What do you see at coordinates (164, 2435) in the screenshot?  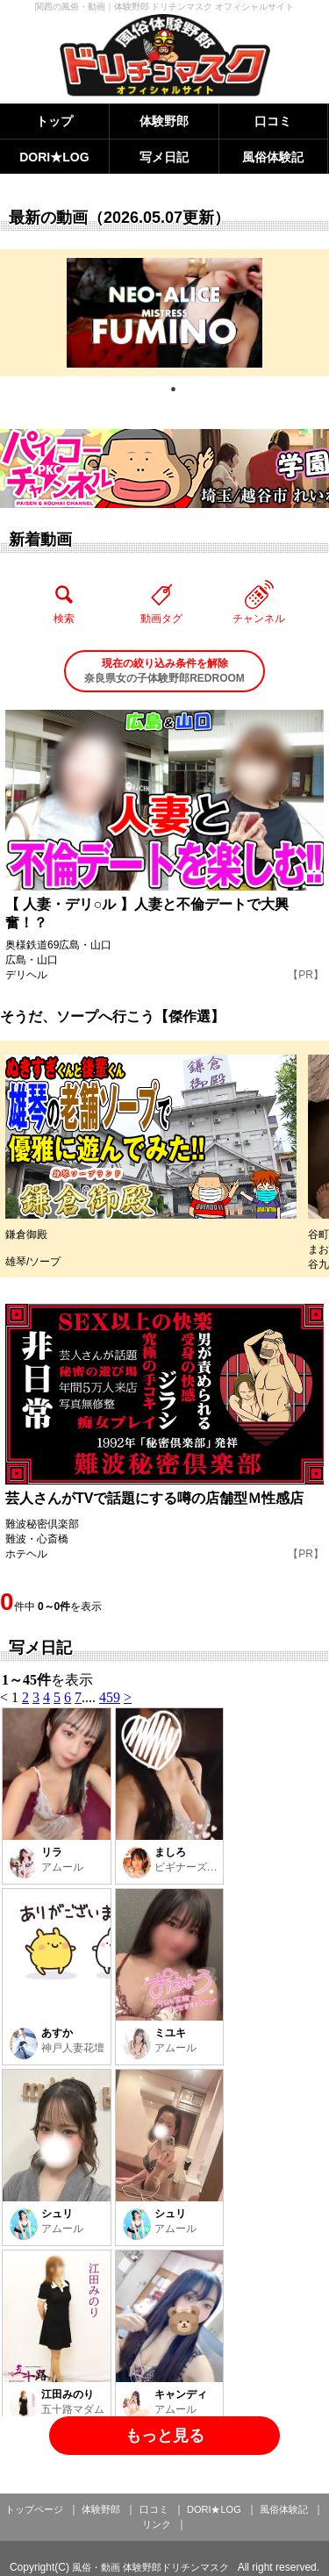 I see `もっと見る` at bounding box center [164, 2435].